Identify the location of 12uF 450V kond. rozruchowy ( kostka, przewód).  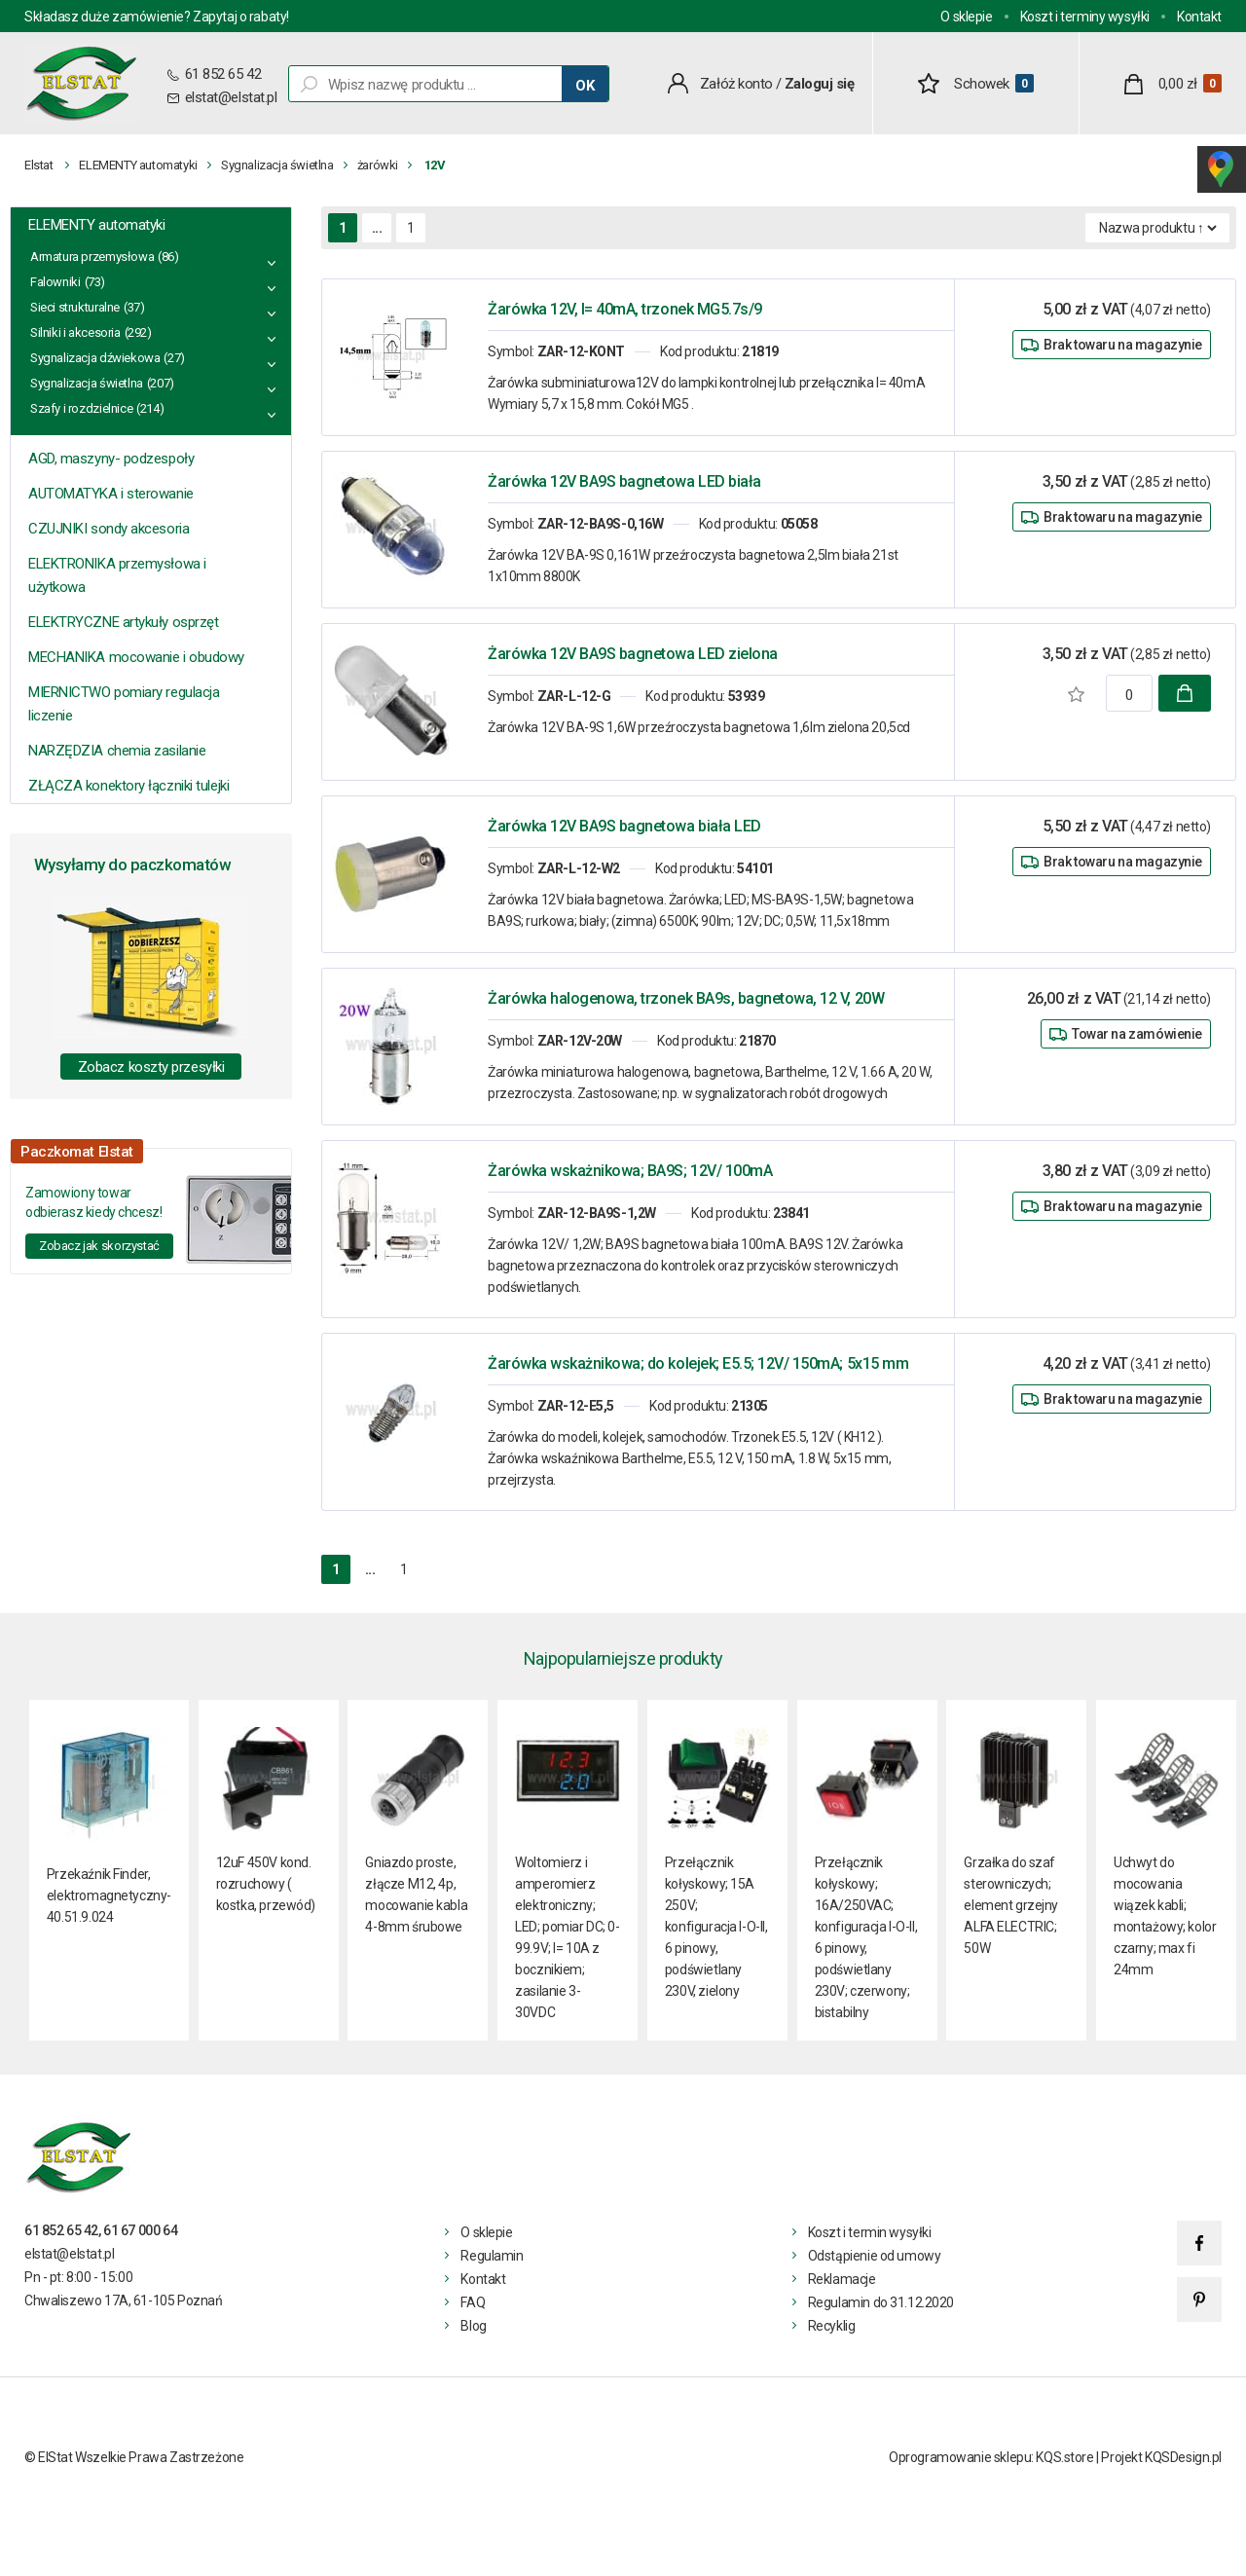
(265, 1884).